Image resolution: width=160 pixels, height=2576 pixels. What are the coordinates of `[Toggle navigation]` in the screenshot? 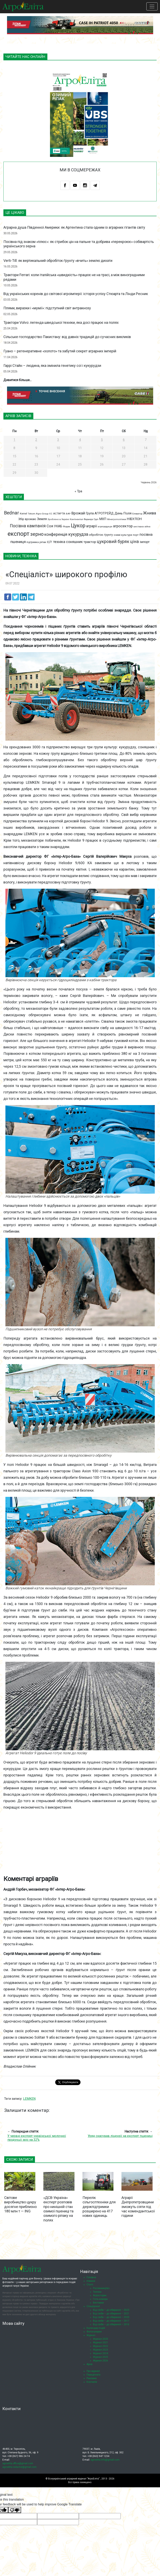 It's located at (152, 6).